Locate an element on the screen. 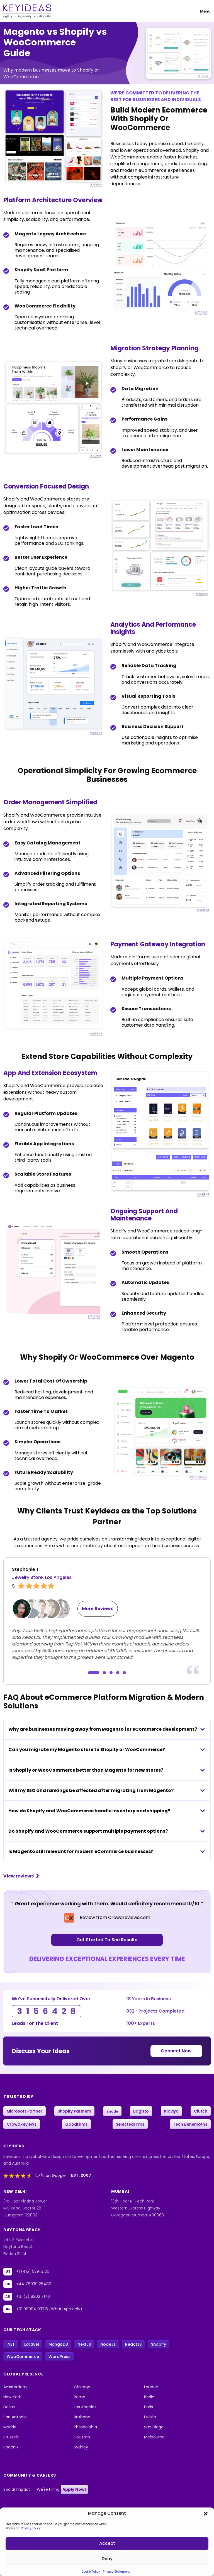  GoodFirms is located at coordinates (76, 2124).